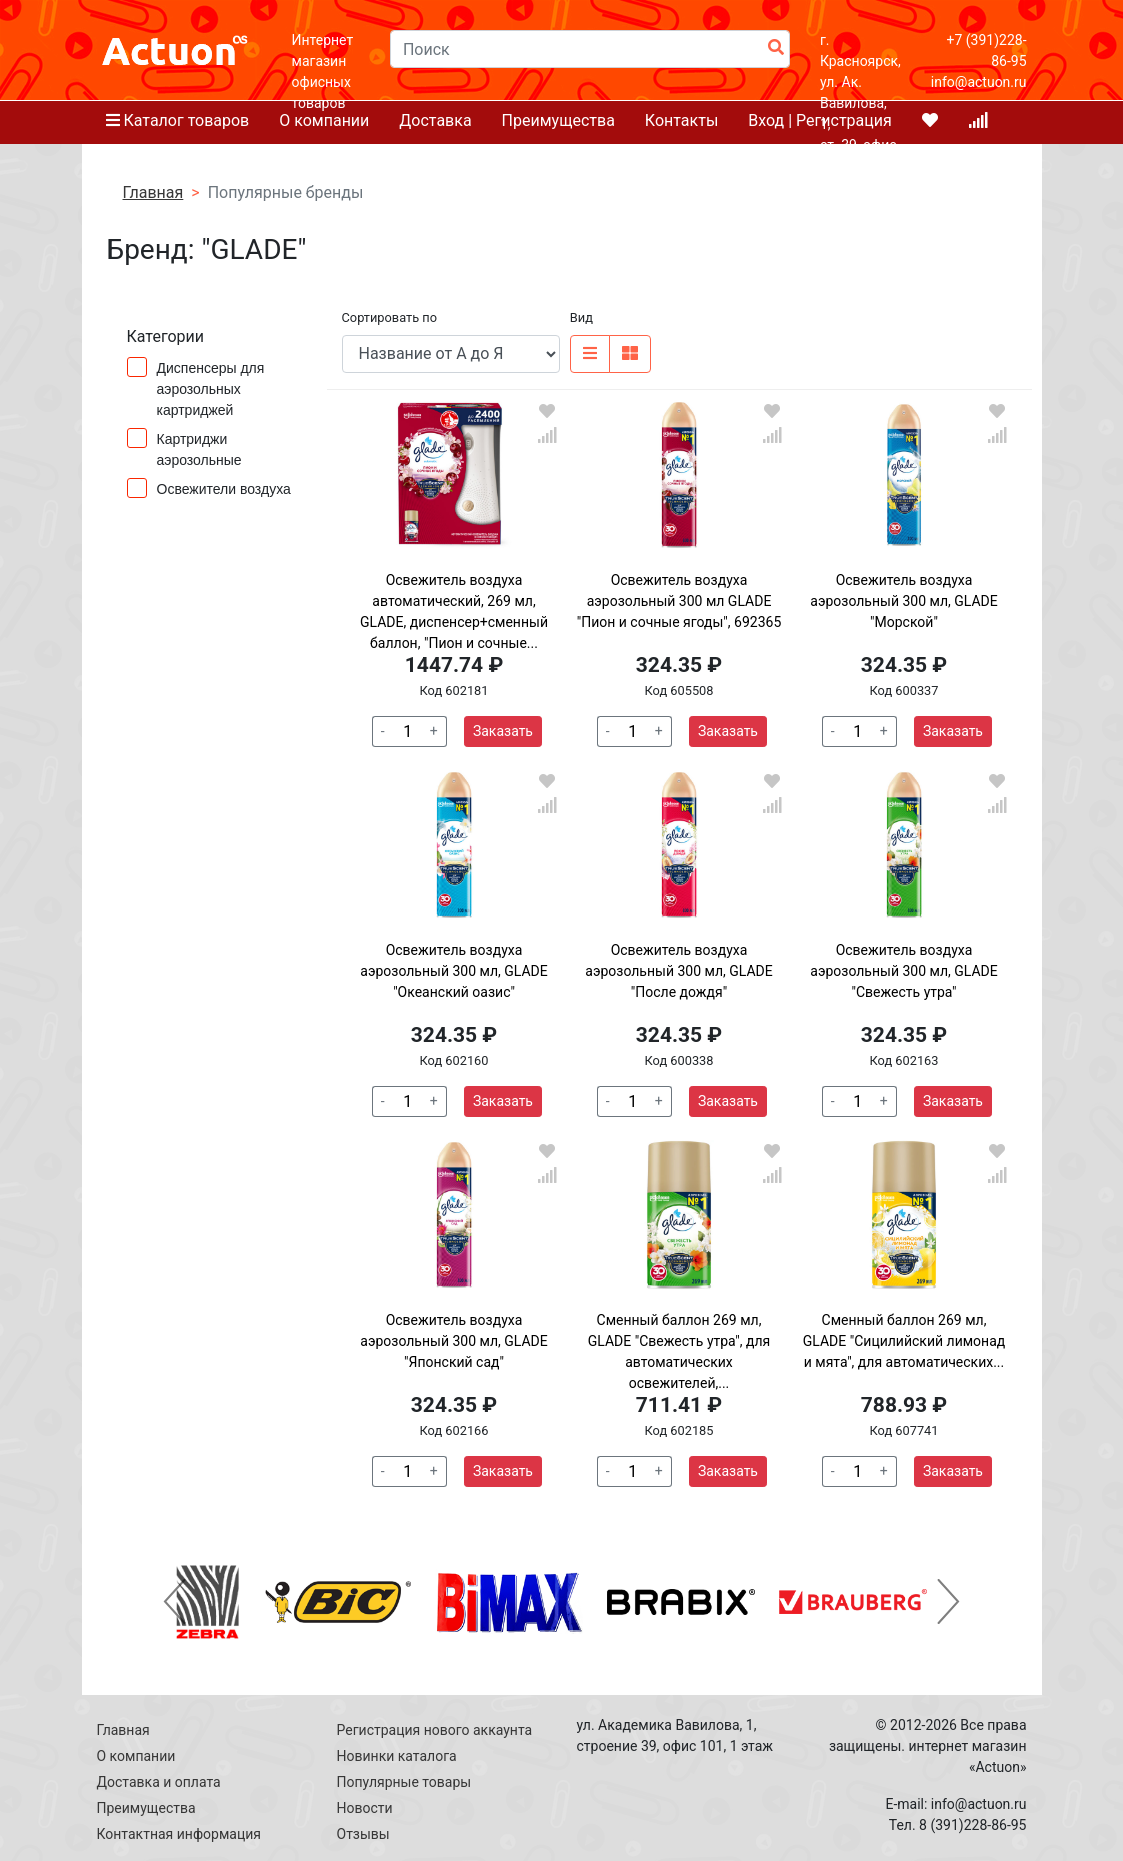 The width and height of the screenshot is (1123, 1861). I want to click on Сортировать по, so click(389, 317).